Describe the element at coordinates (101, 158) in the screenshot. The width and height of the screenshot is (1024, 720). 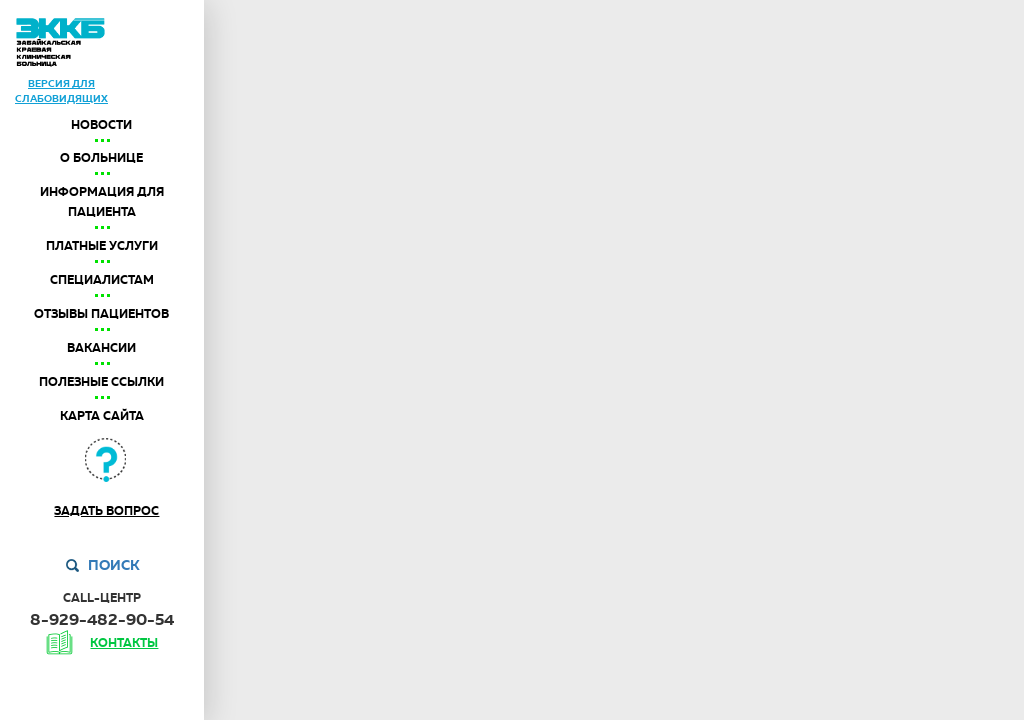
I see `О больнице` at that location.